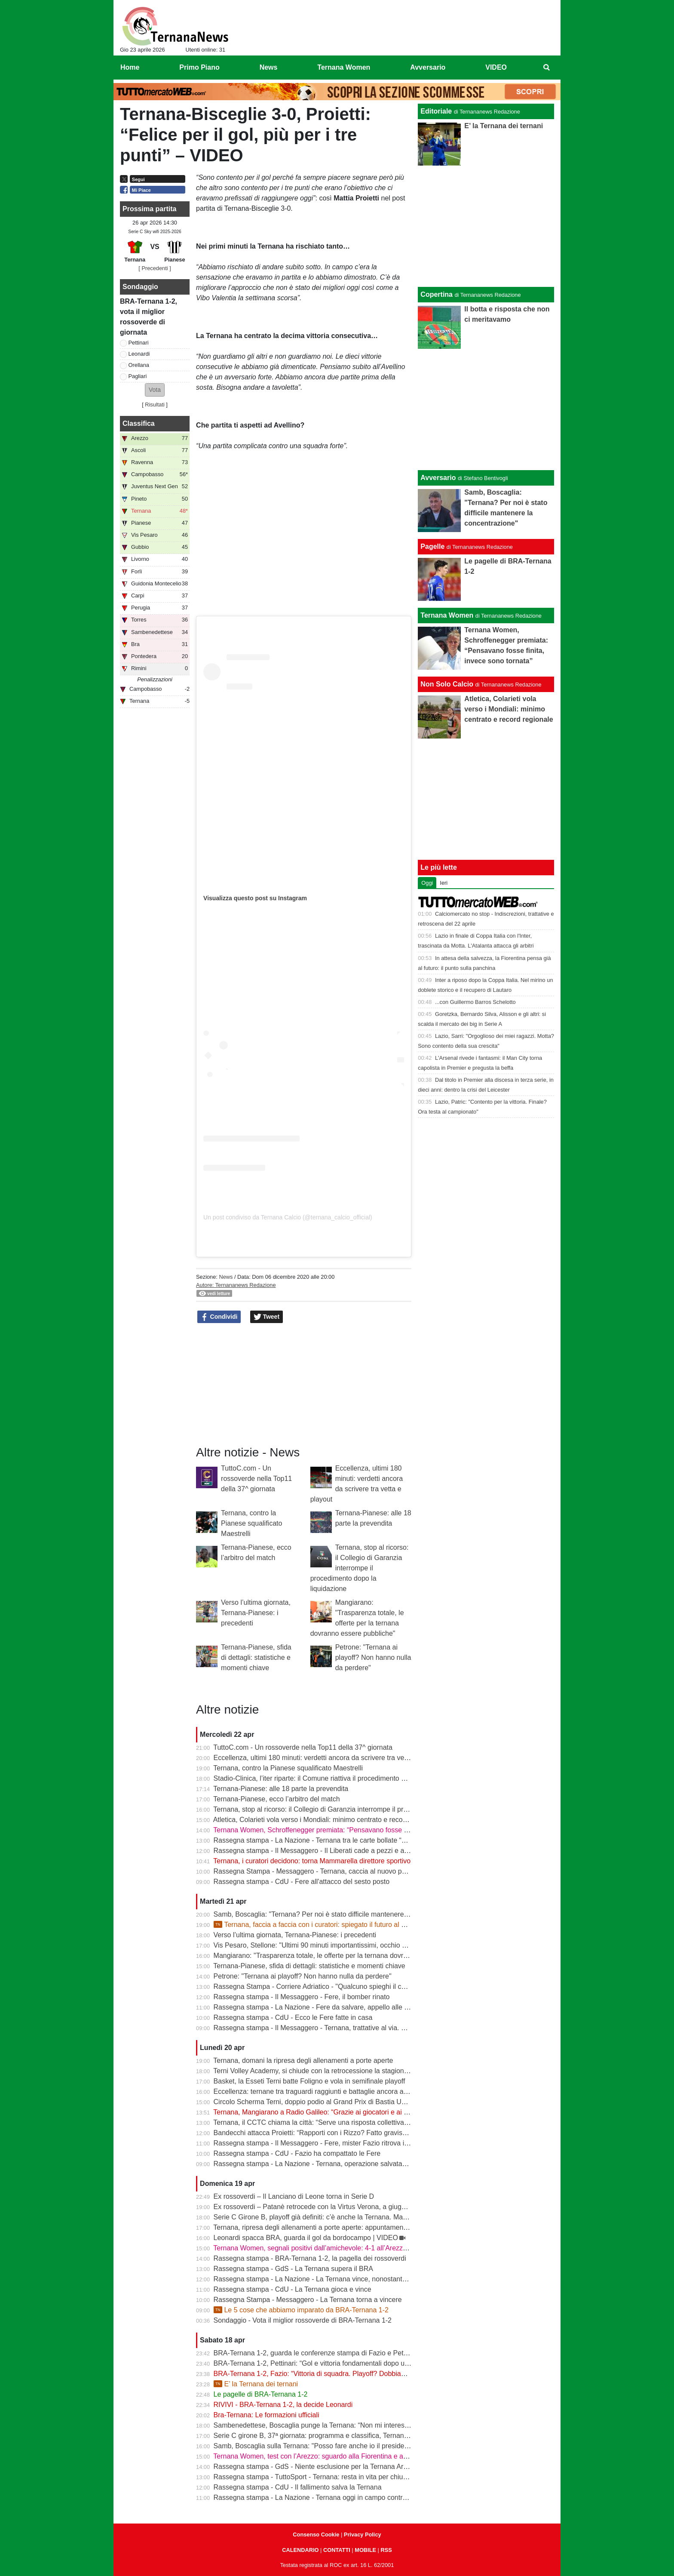 The height and width of the screenshot is (2576, 674). Describe the element at coordinates (337, 1840) in the screenshot. I see `Rassegna stampa - La Nazione - Ternana tra le carte bollate “Curatori“ allo stadio` at that location.